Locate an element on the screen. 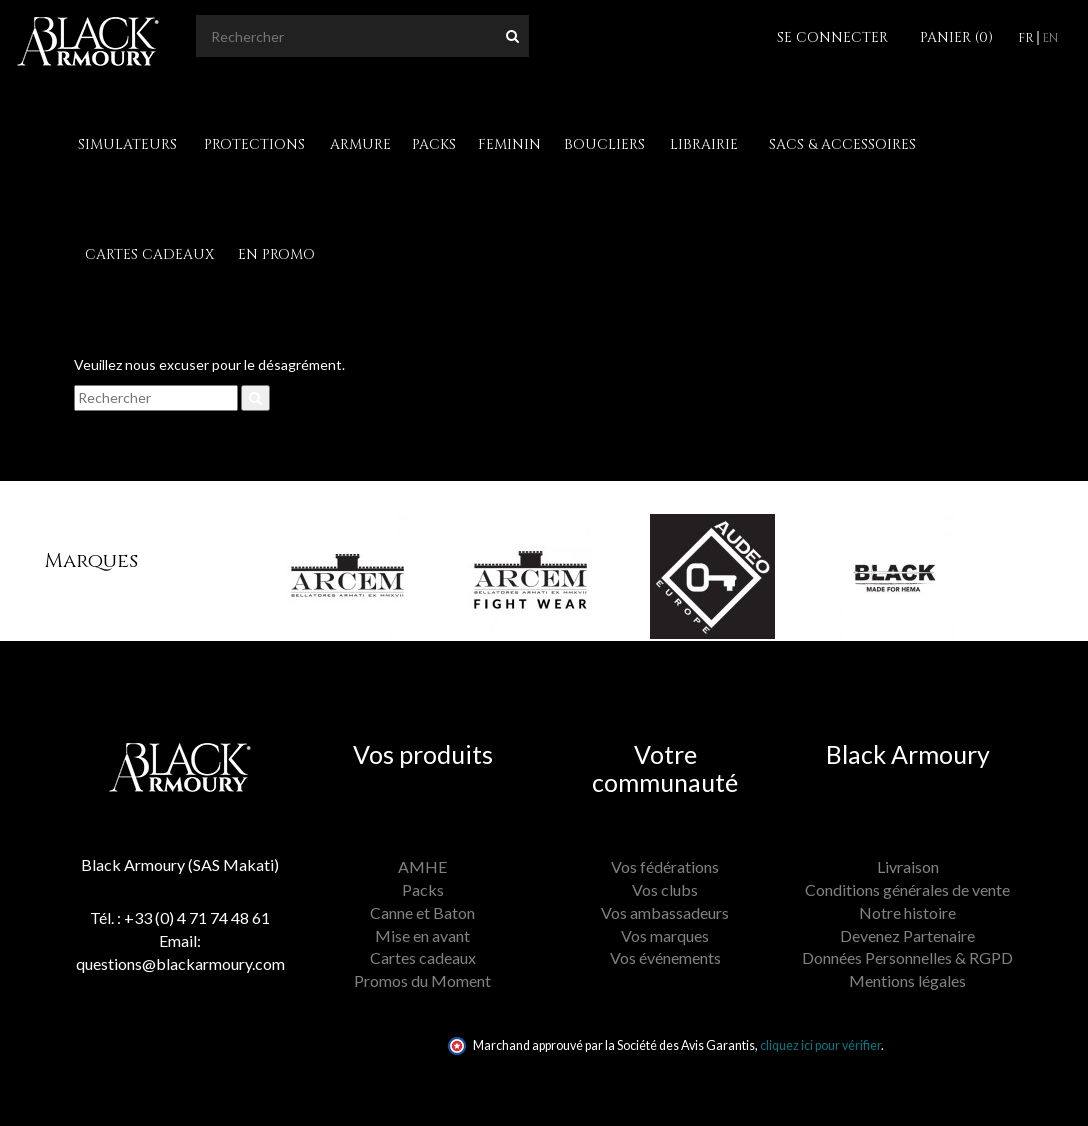 The height and width of the screenshot is (1126, 1088). Mise en avant is located at coordinates (422, 935).